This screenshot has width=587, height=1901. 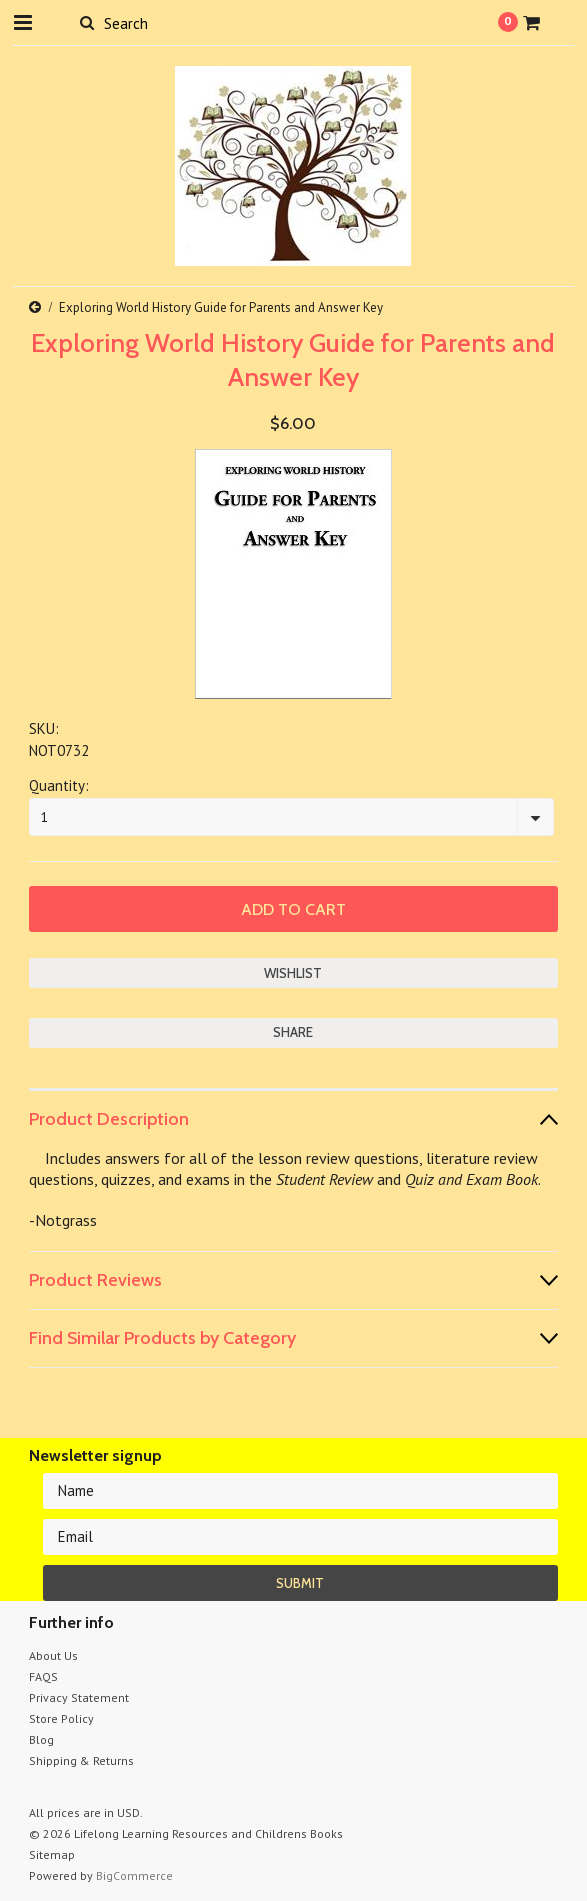 What do you see at coordinates (79, 1697) in the screenshot?
I see `Privacy Statement` at bounding box center [79, 1697].